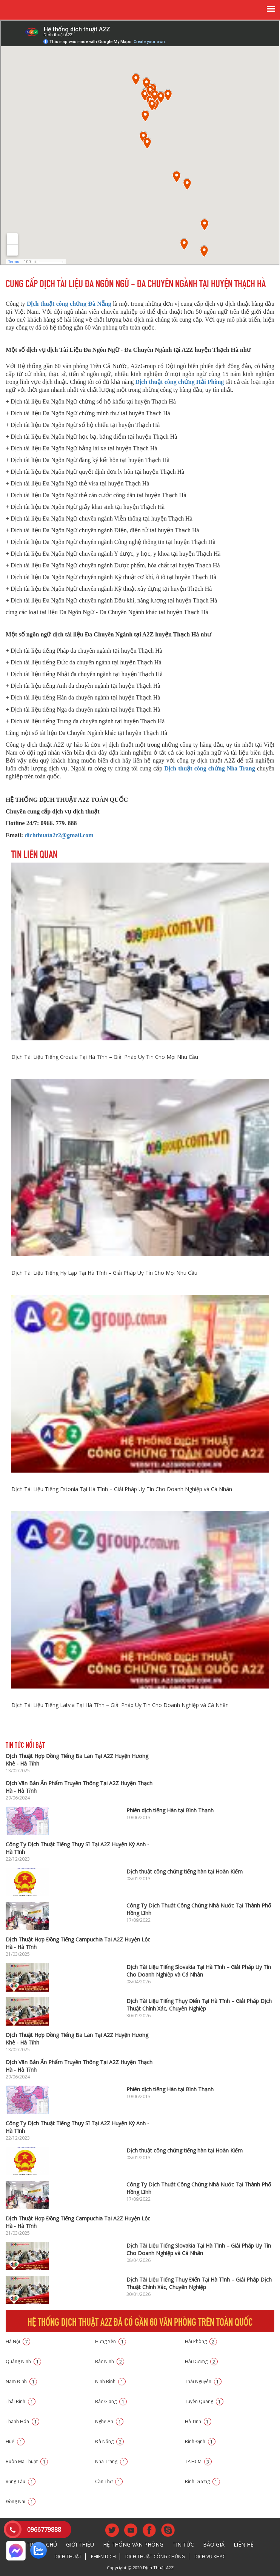  Describe the element at coordinates (184, 1871) in the screenshot. I see `Dịch thuật công chứng tiếng hàn tại Hoàn Kiếm` at that location.